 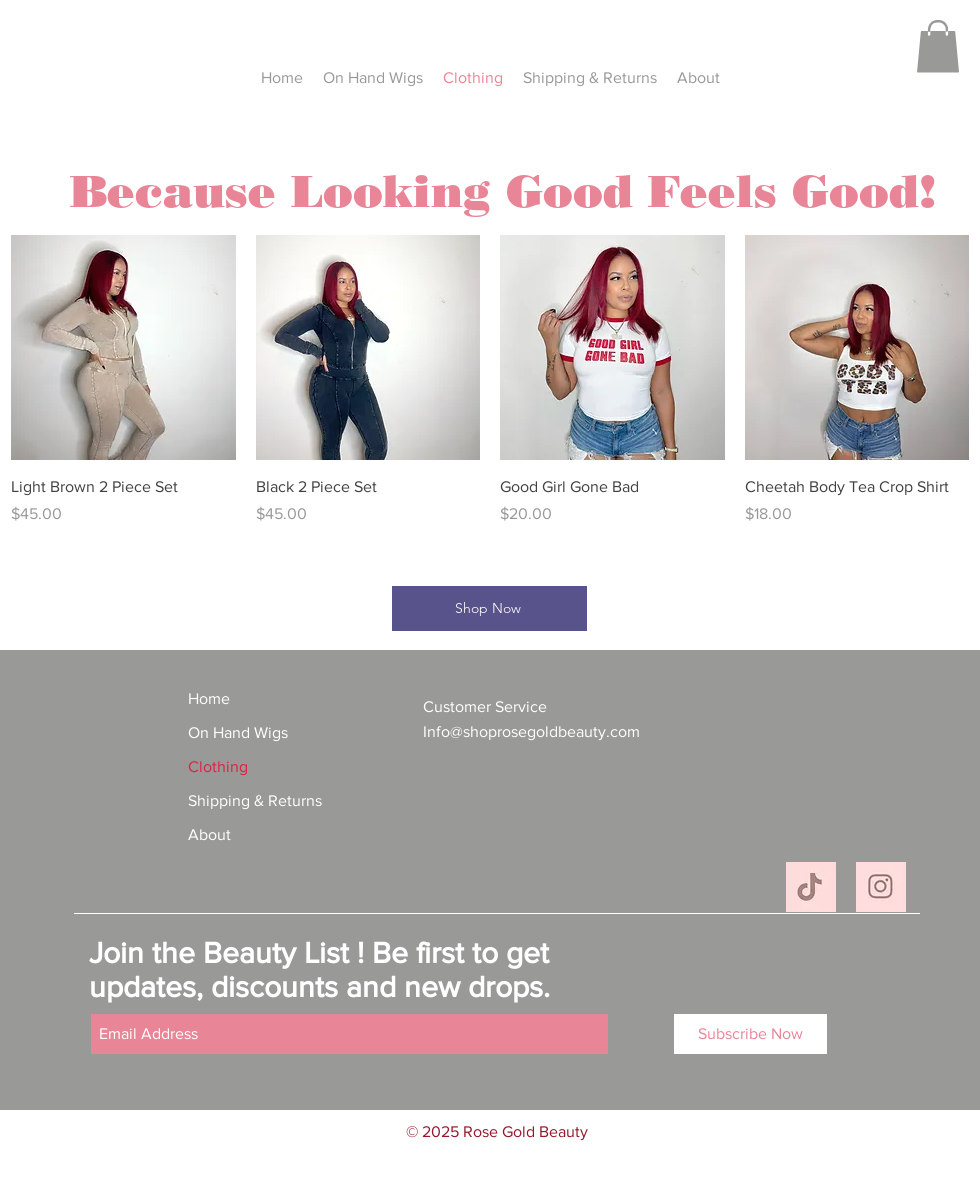 I want to click on Home, so click(x=209, y=698).